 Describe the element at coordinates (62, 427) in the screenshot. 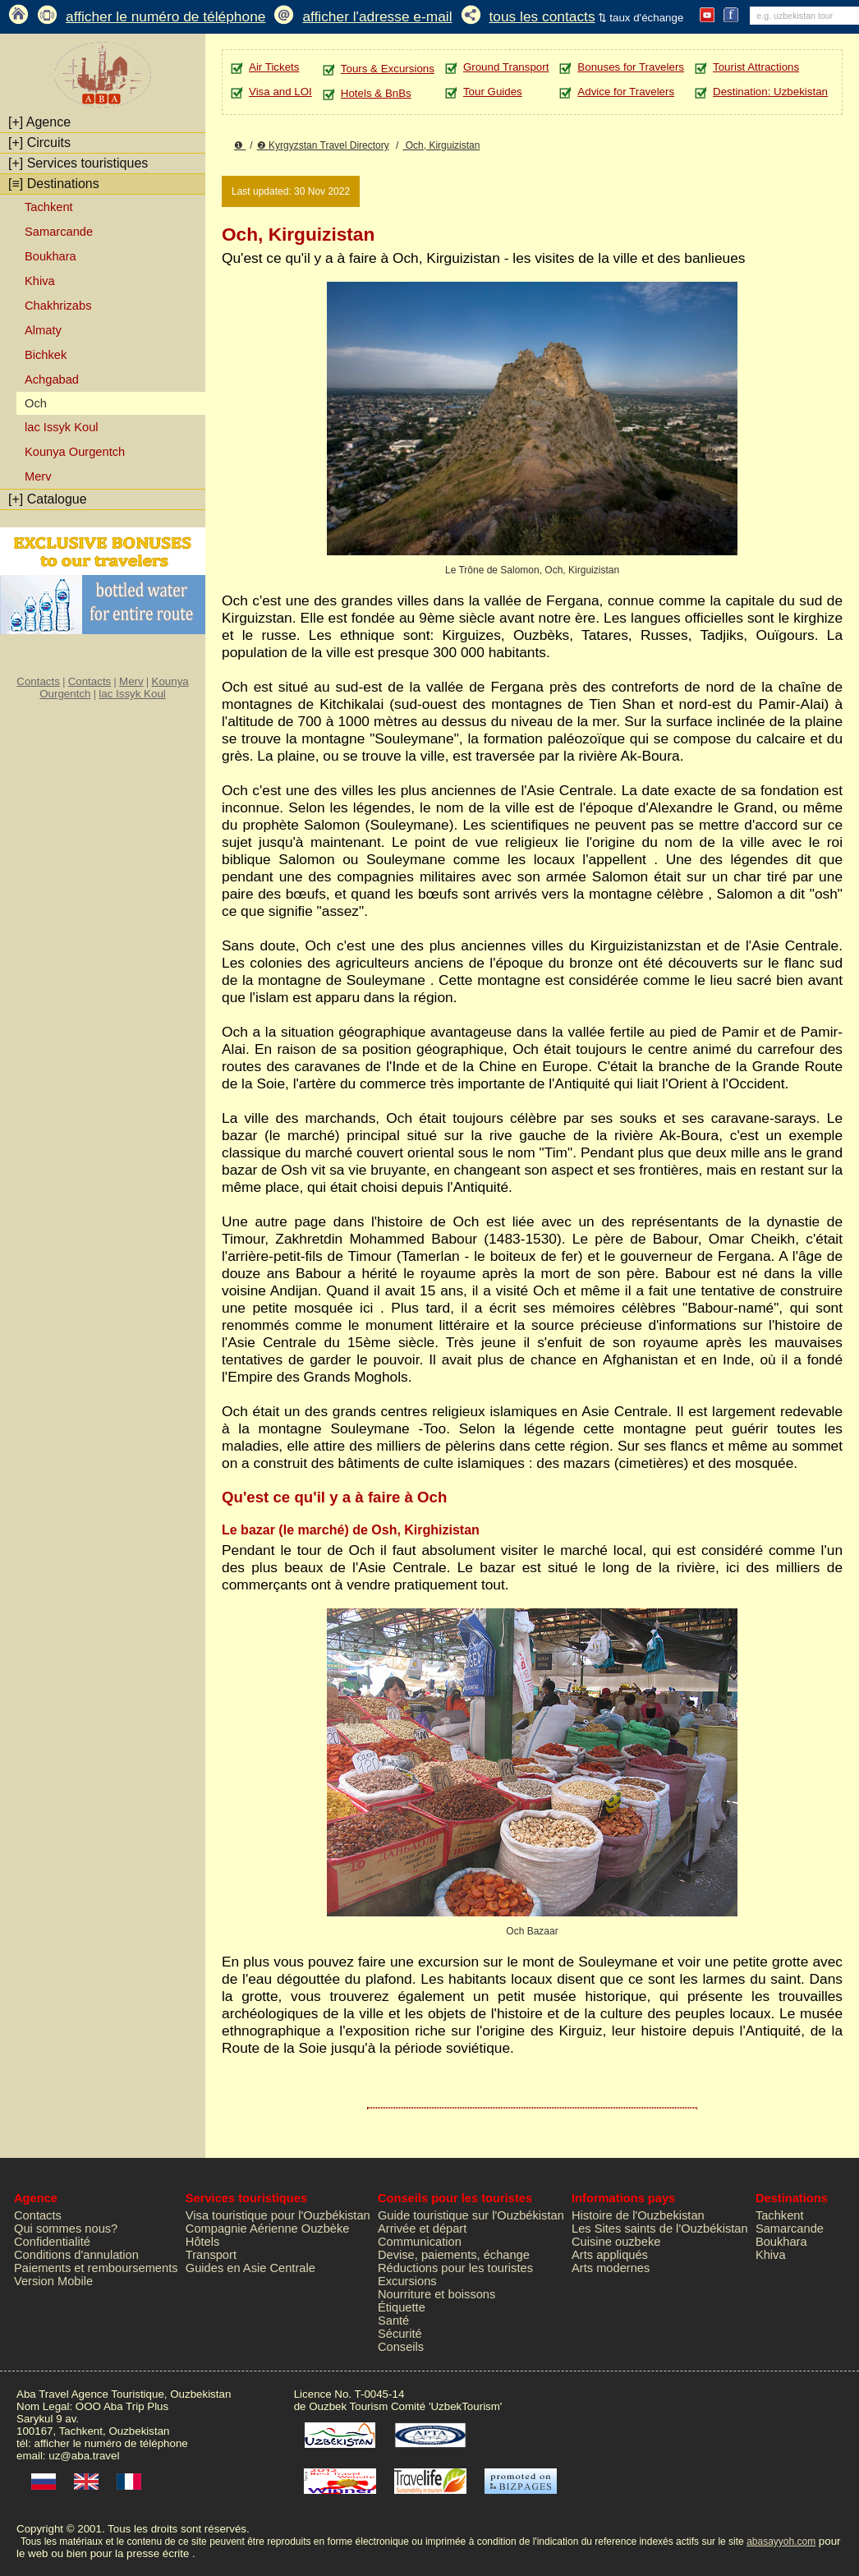

I see `lac Issyk Koul` at that location.